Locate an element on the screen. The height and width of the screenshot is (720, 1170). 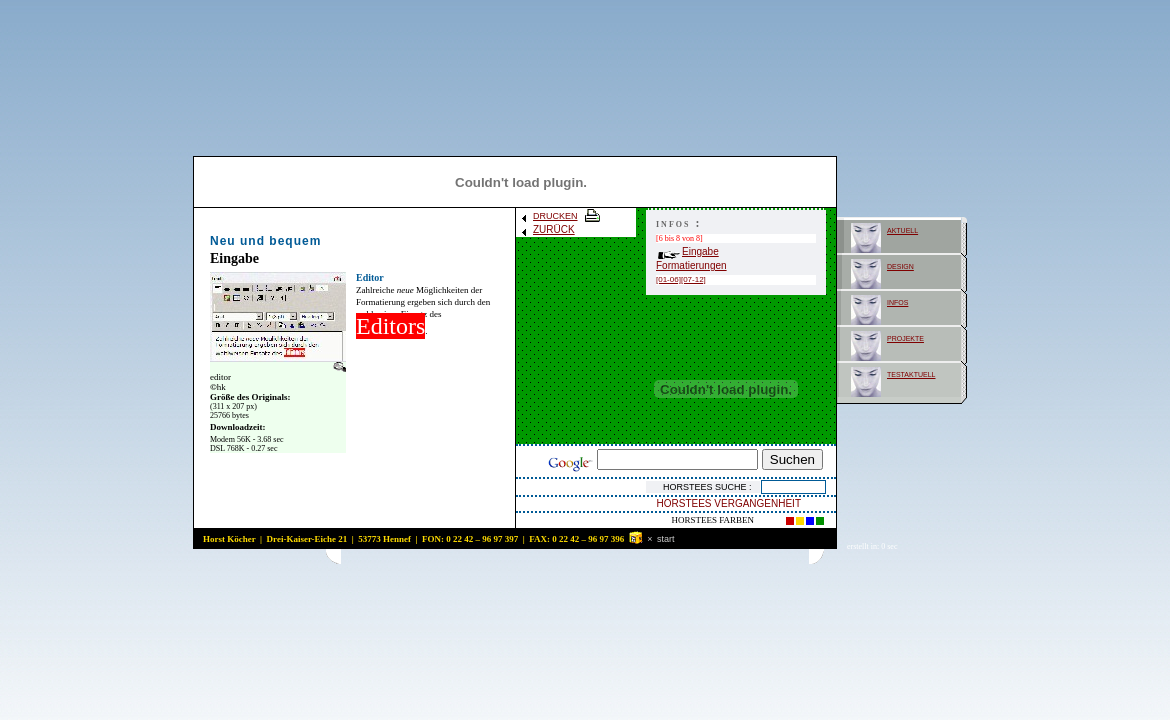
infos is located at coordinates (897, 301).